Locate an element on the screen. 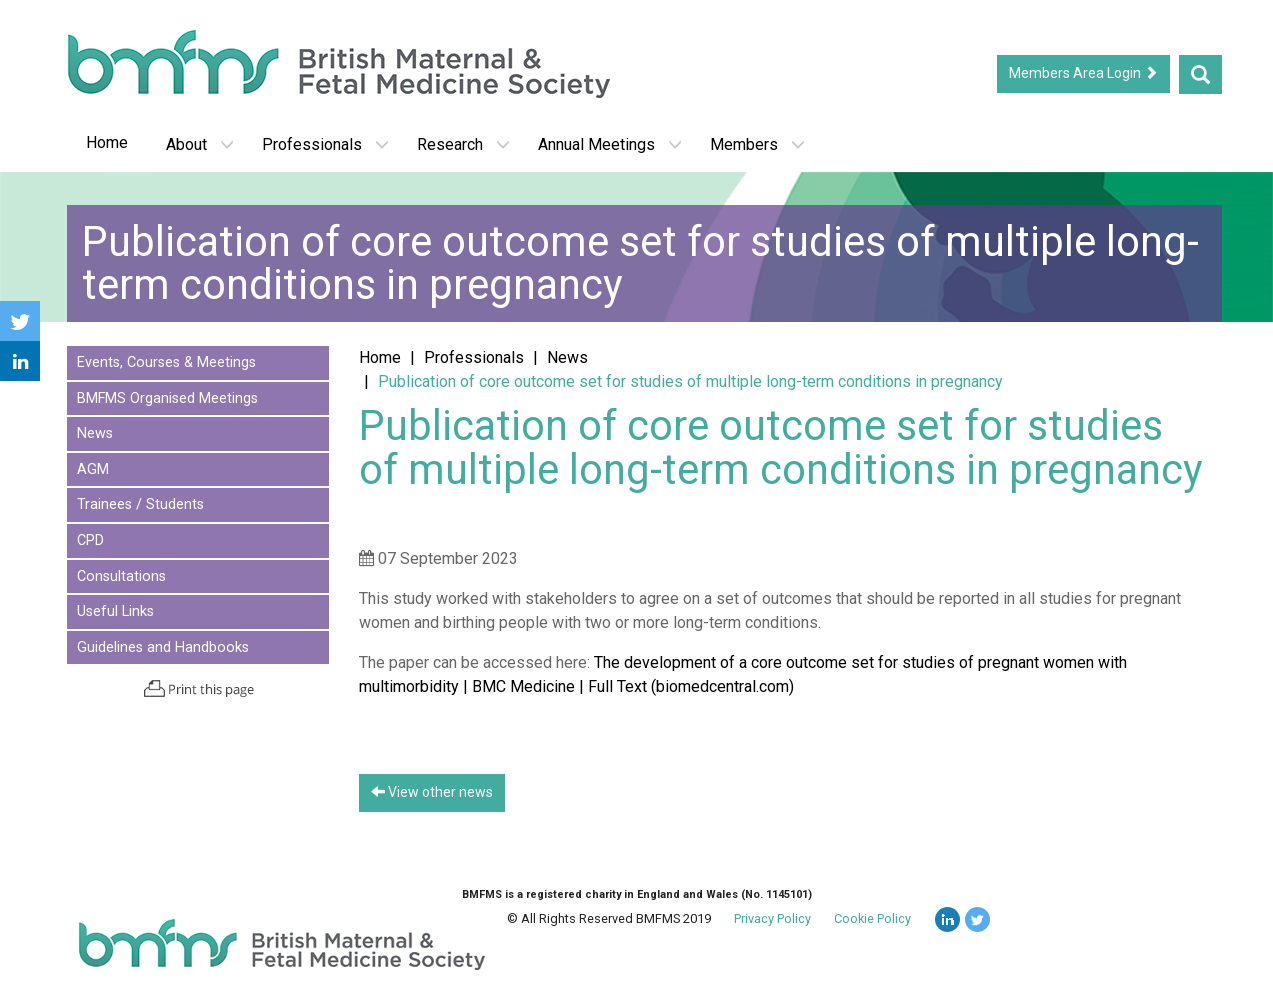 The image size is (1273, 1002). News is located at coordinates (95, 433).